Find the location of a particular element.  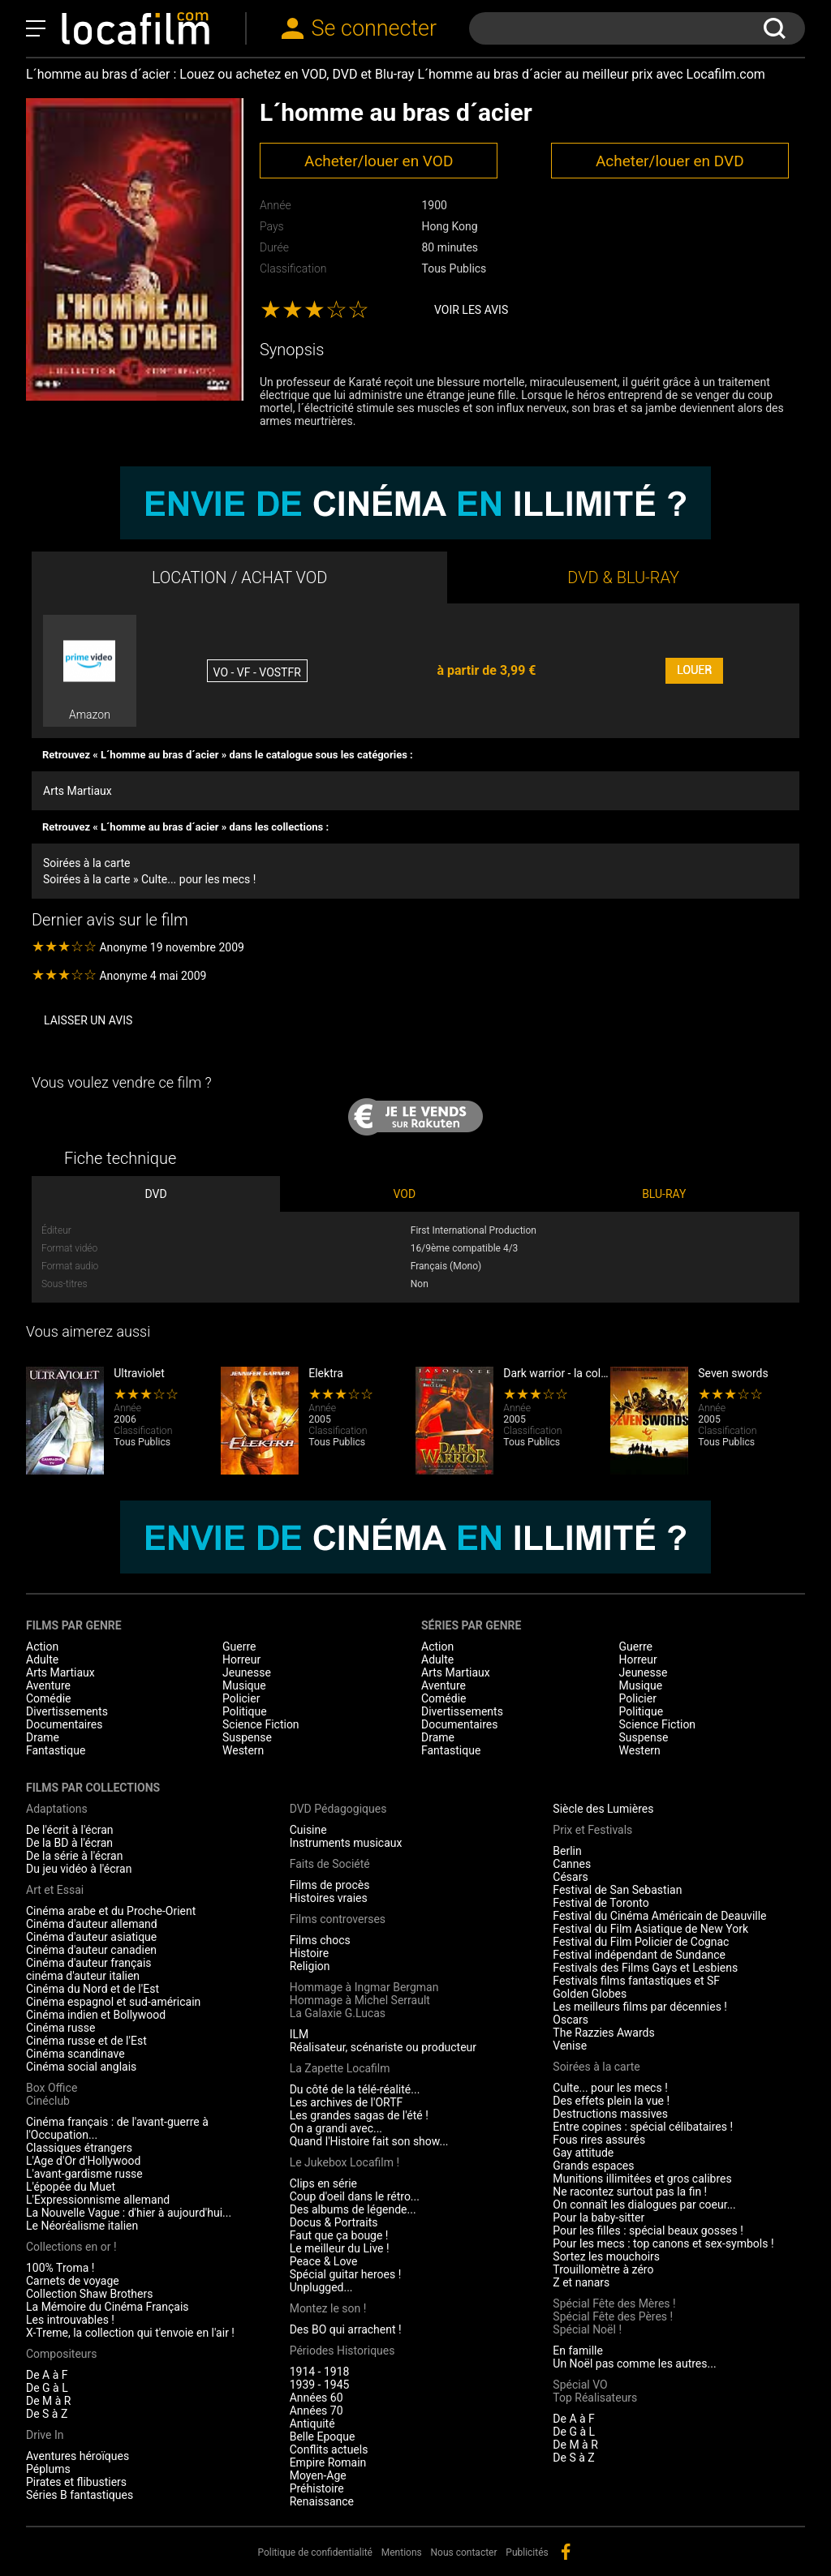

Acheter/louer en DVD is located at coordinates (670, 161).